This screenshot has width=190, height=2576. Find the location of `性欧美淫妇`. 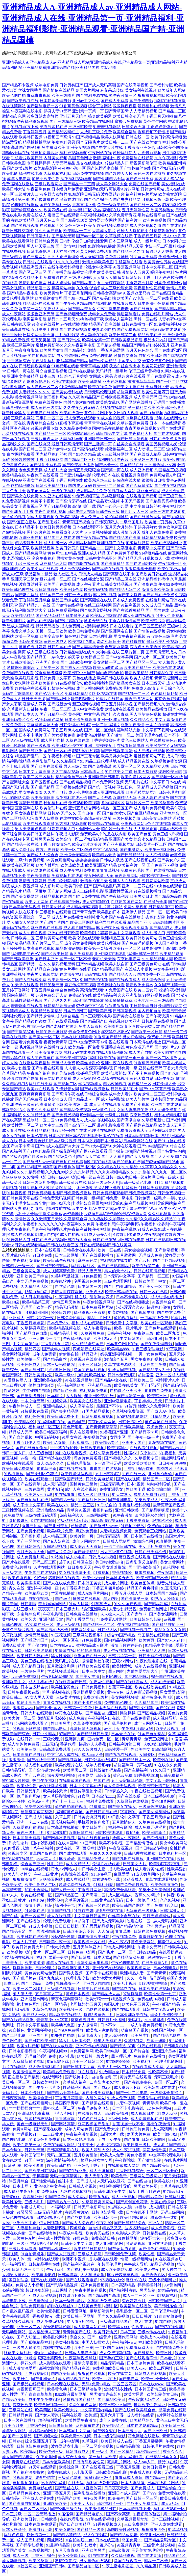

性欧美淫妇 is located at coordinates (177, 1869).